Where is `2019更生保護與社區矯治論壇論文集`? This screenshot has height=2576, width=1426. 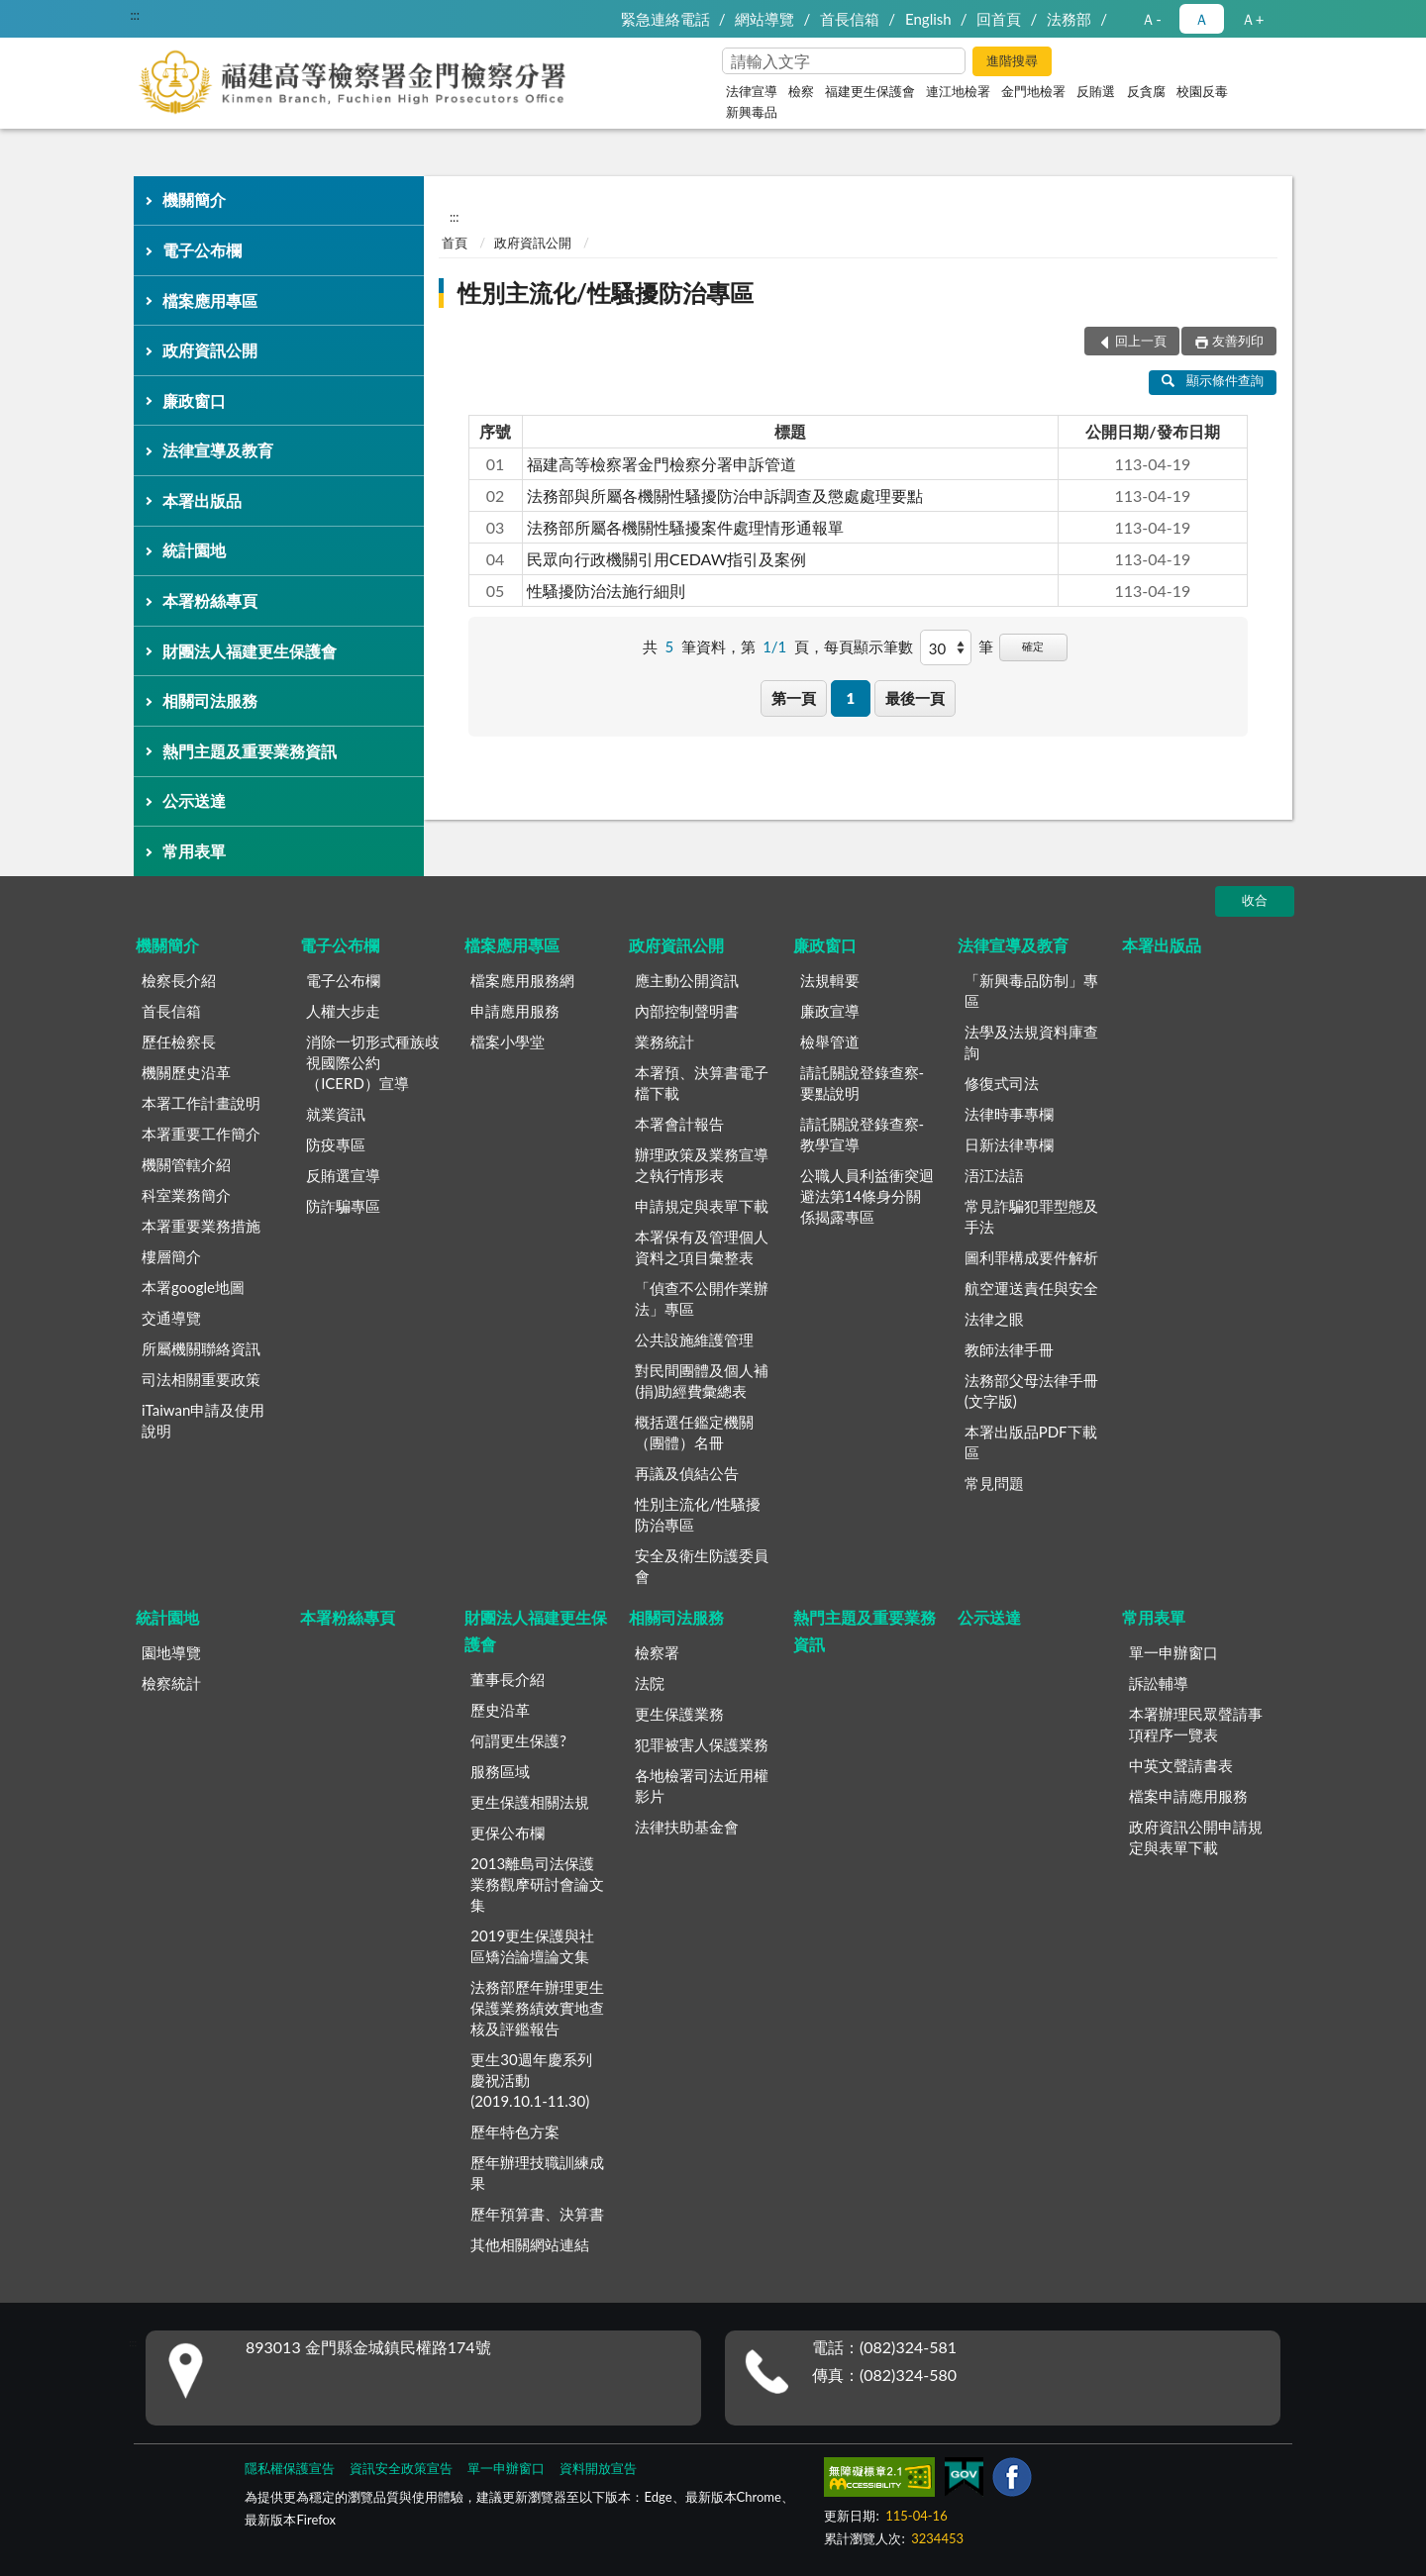 2019更生保護與社區矯治論壇論文集 is located at coordinates (532, 1946).